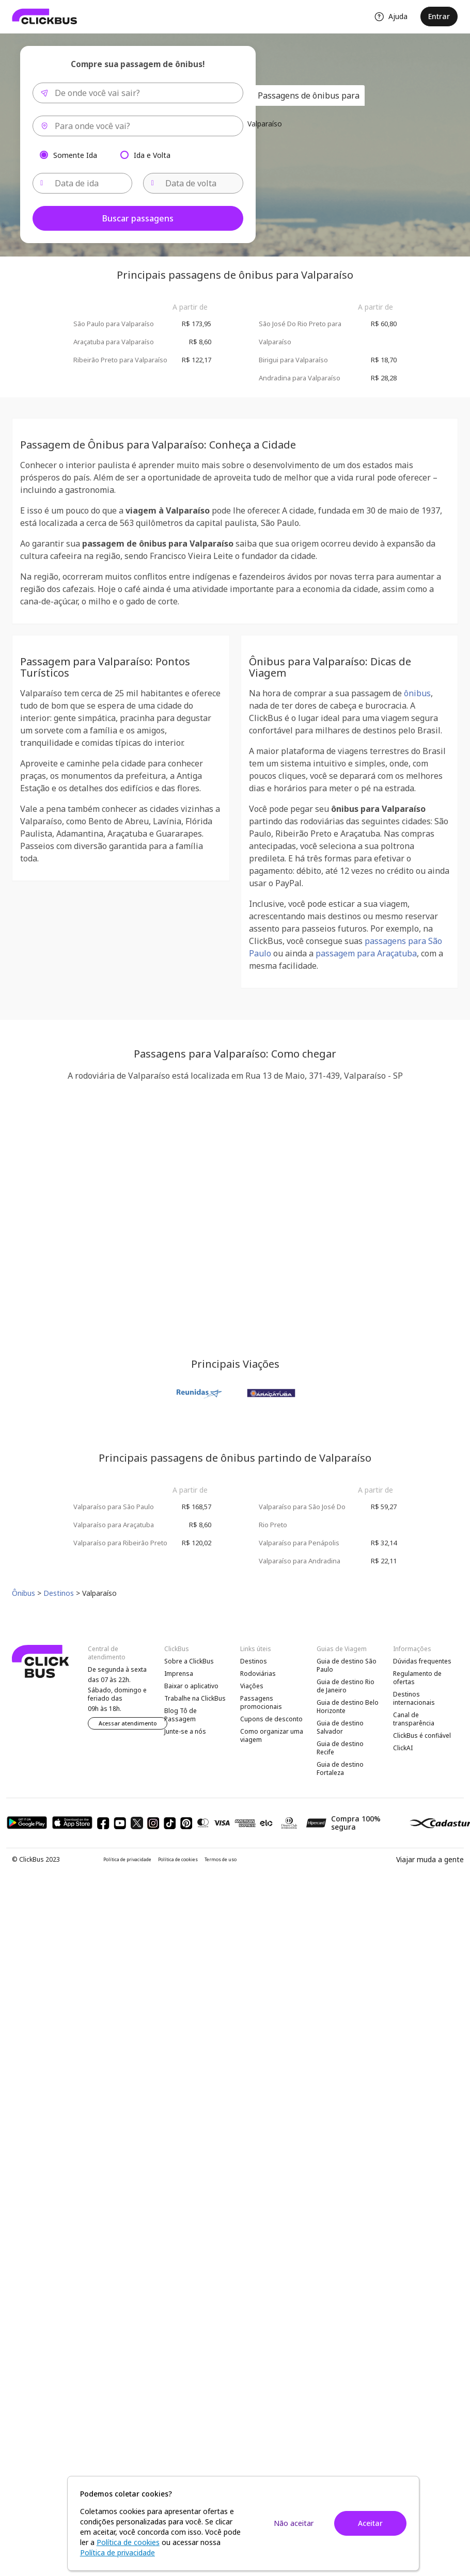 This screenshot has height=2576, width=470. What do you see at coordinates (185, 1731) in the screenshot?
I see `Junte-se a nós` at bounding box center [185, 1731].